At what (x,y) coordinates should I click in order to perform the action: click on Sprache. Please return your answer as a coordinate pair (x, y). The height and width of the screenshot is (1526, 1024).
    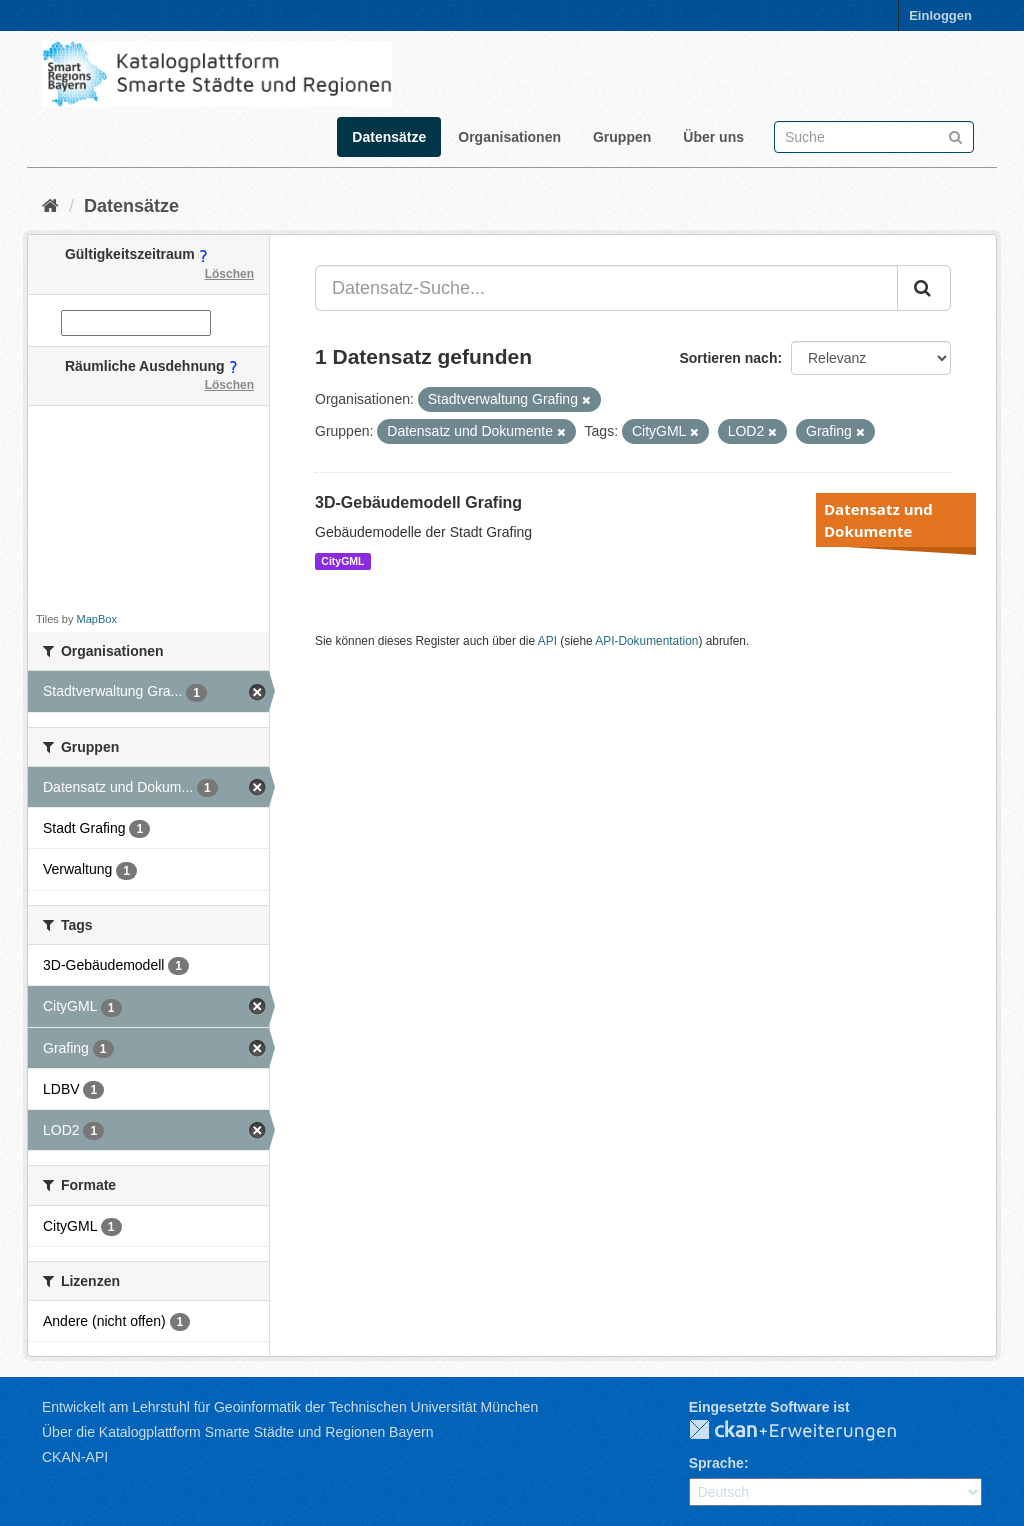
    Looking at the image, I should click on (716, 1463).